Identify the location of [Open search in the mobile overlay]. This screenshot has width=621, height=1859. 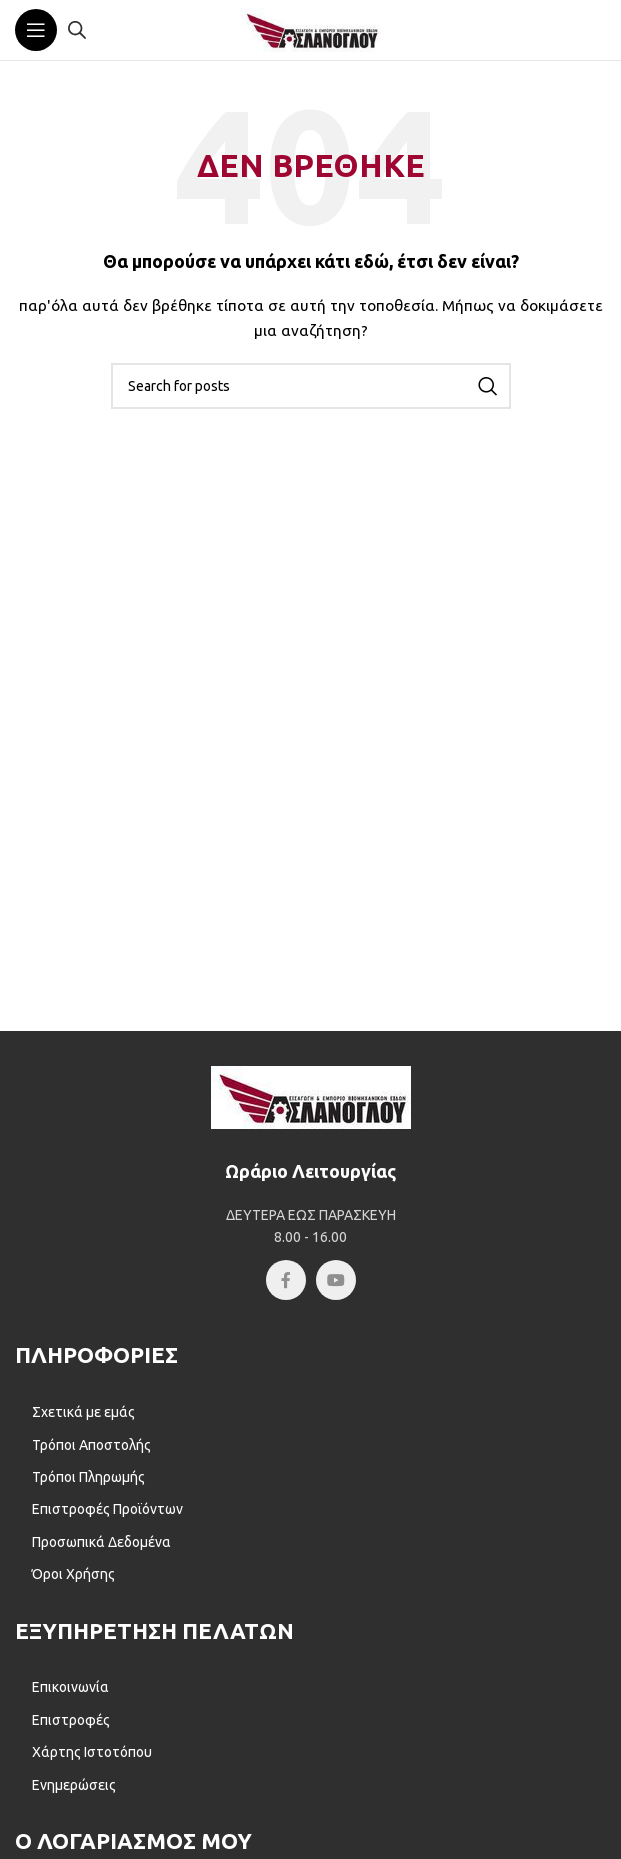
(77, 29).